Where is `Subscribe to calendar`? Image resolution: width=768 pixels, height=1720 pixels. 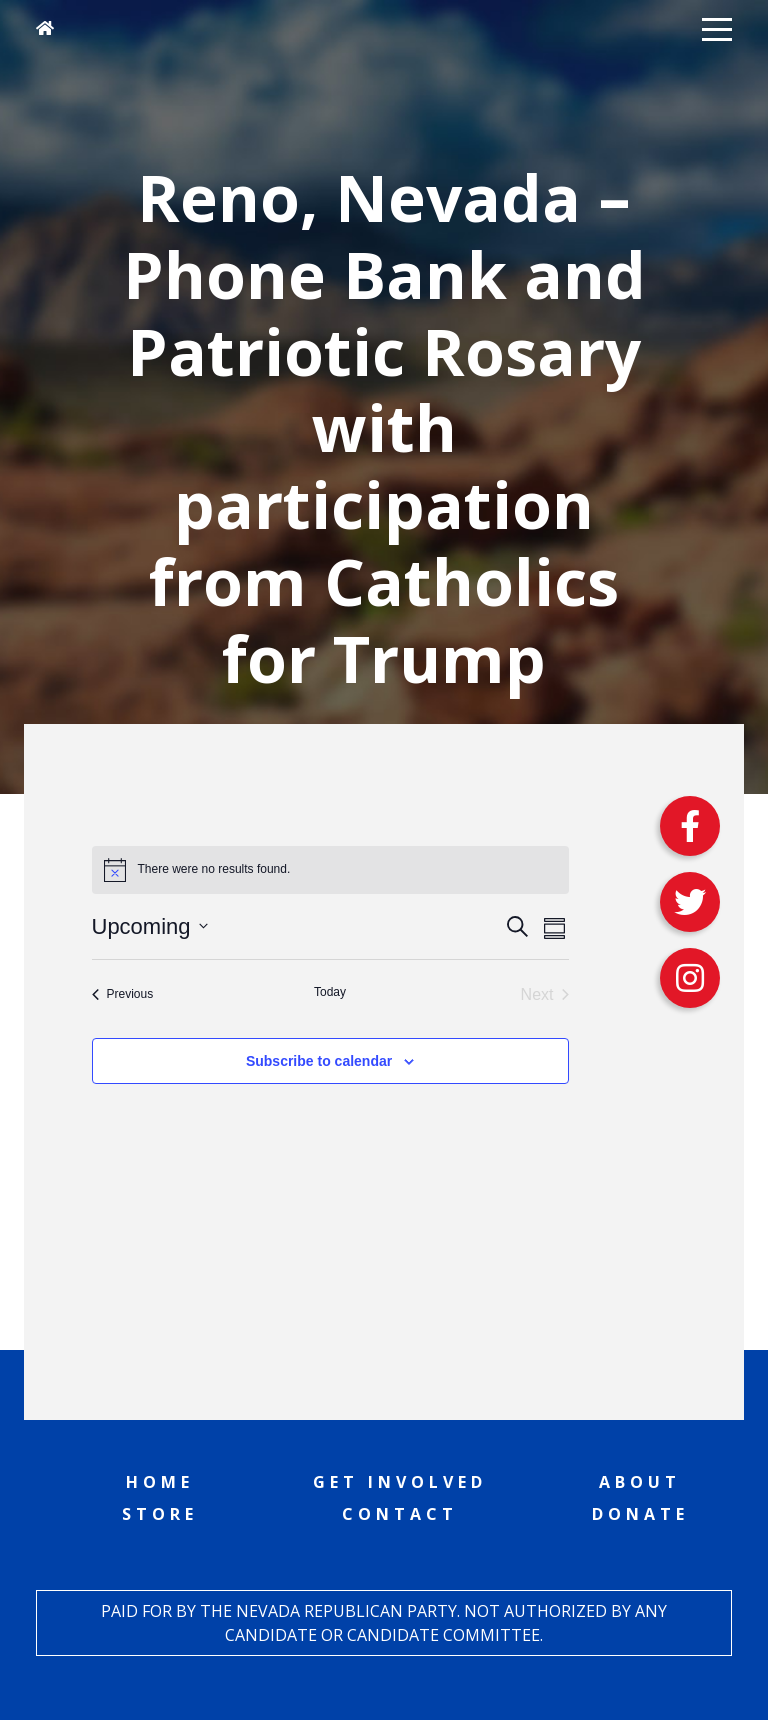 Subscribe to calendar is located at coordinates (319, 1061).